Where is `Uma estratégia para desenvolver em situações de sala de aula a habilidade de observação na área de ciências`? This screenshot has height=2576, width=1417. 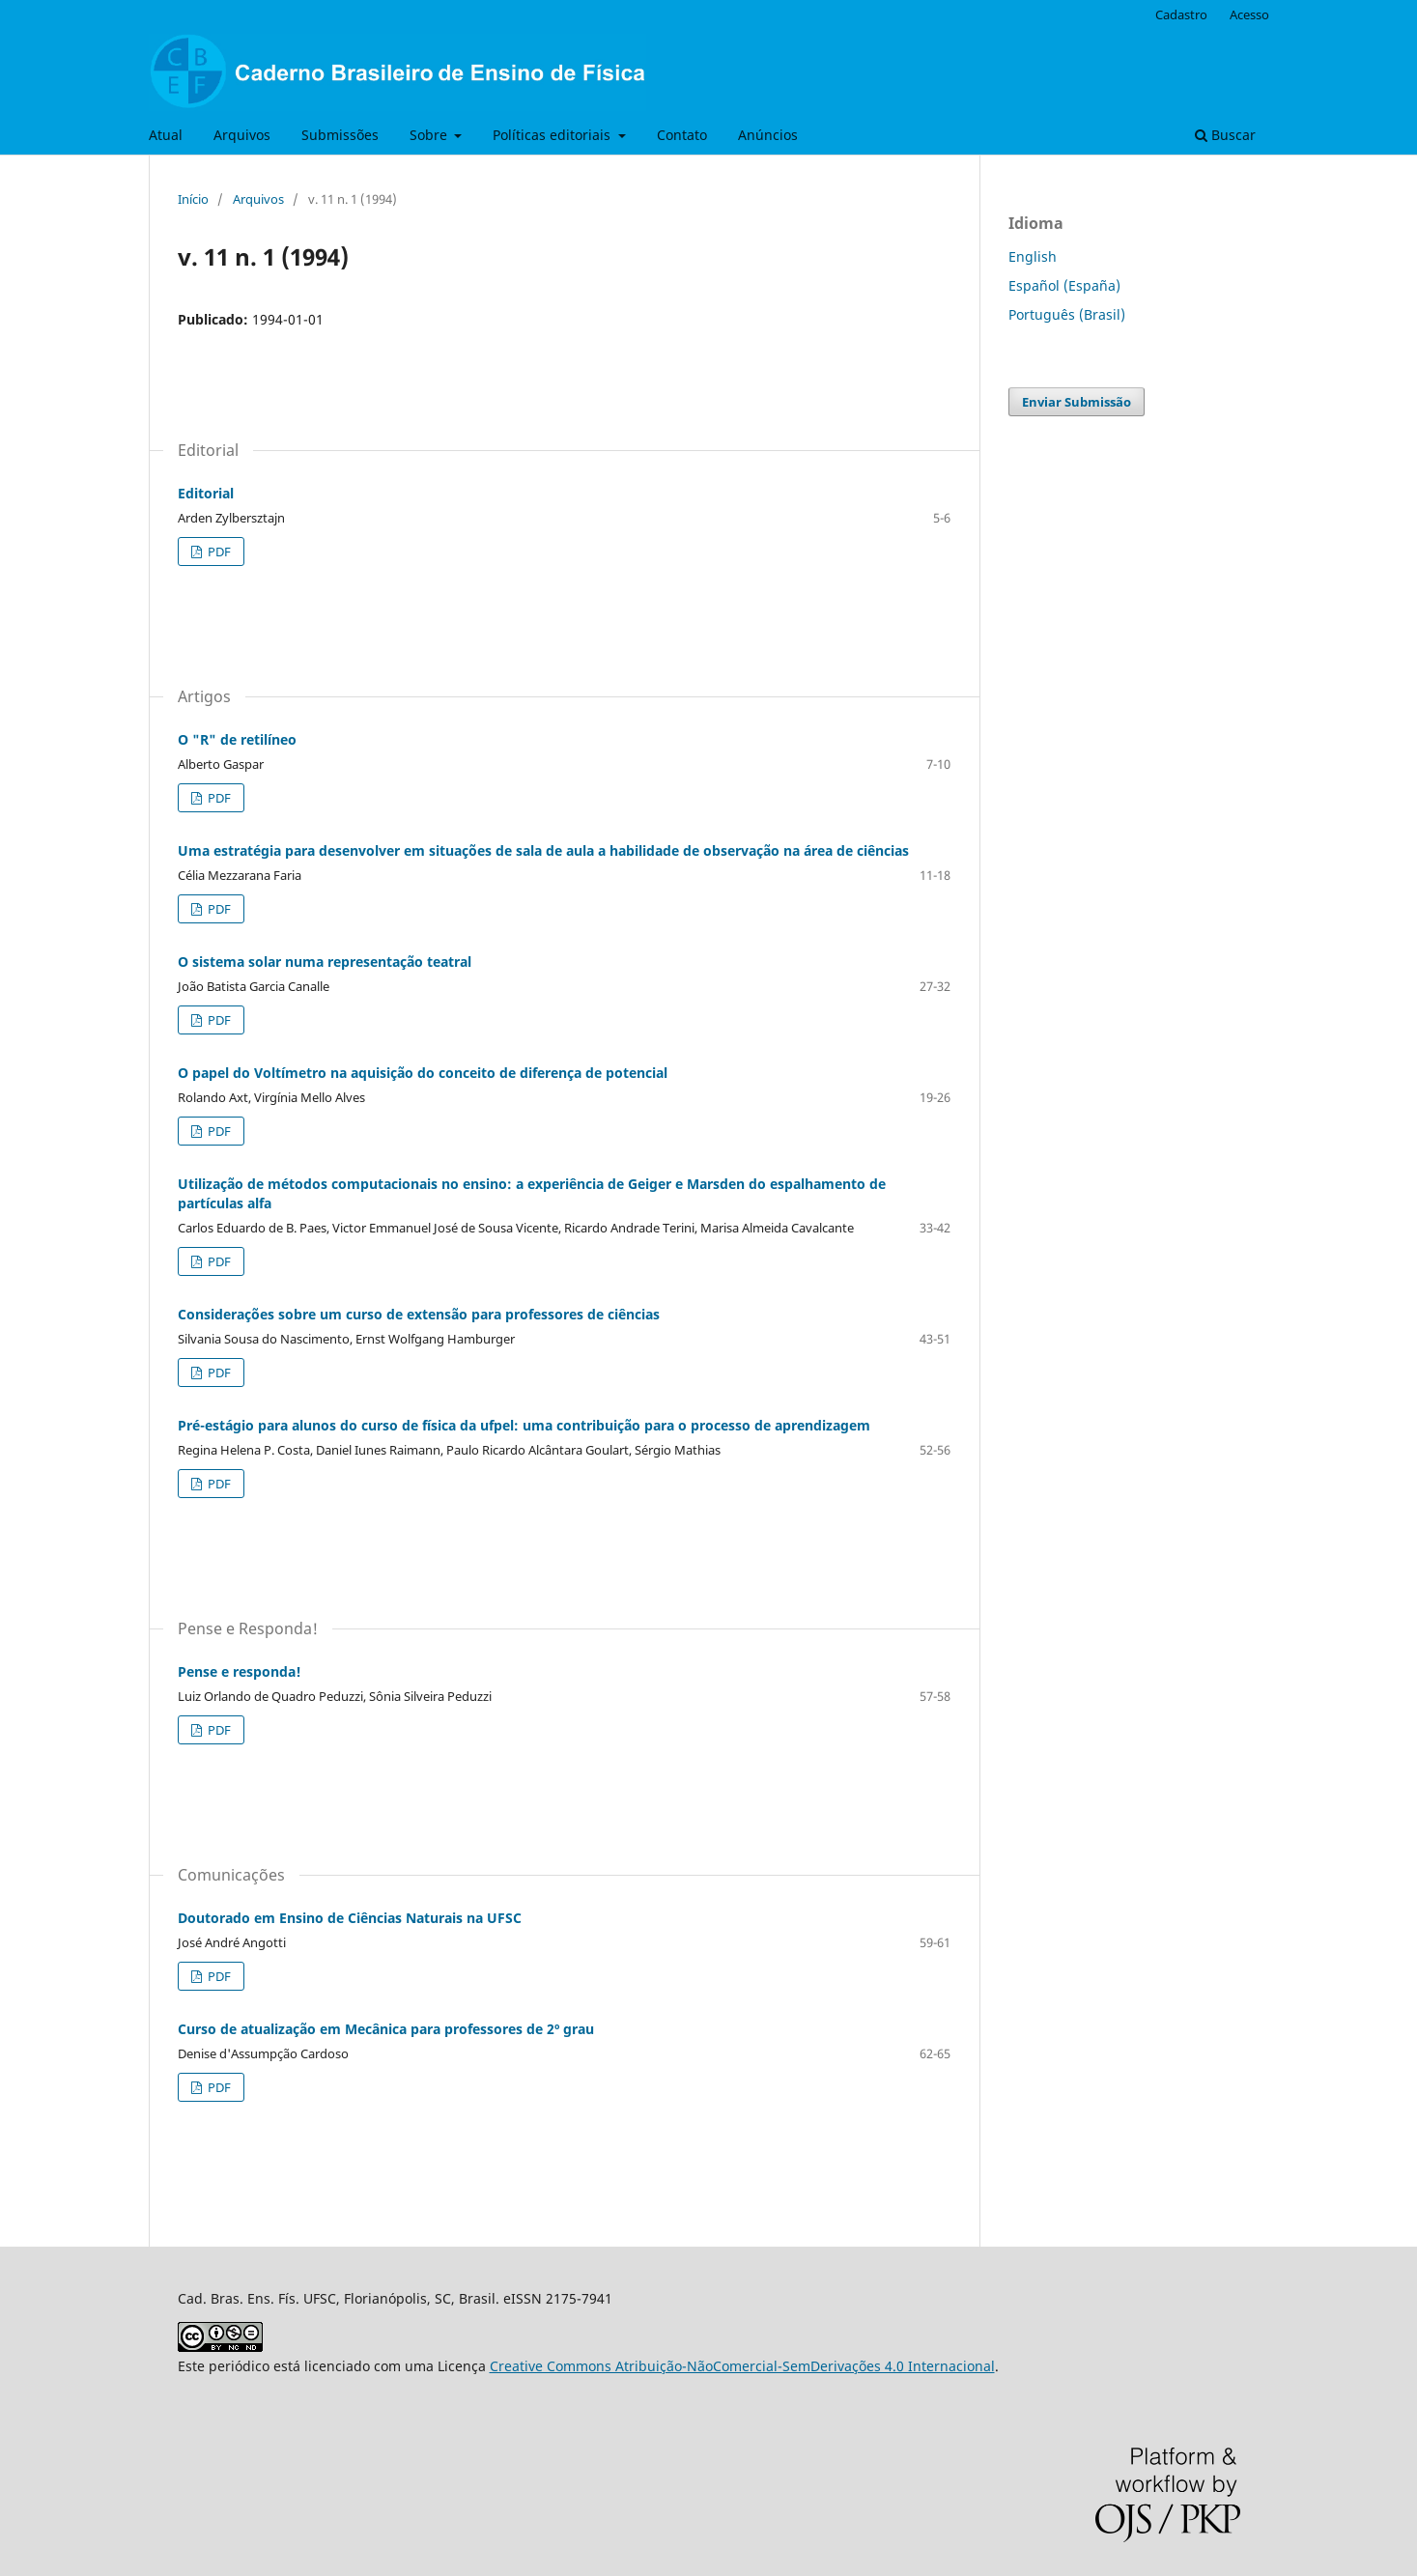
Uma estratégia para desenvolver em situações de sala de aula a habilidade de observação na área de ciências is located at coordinates (543, 850).